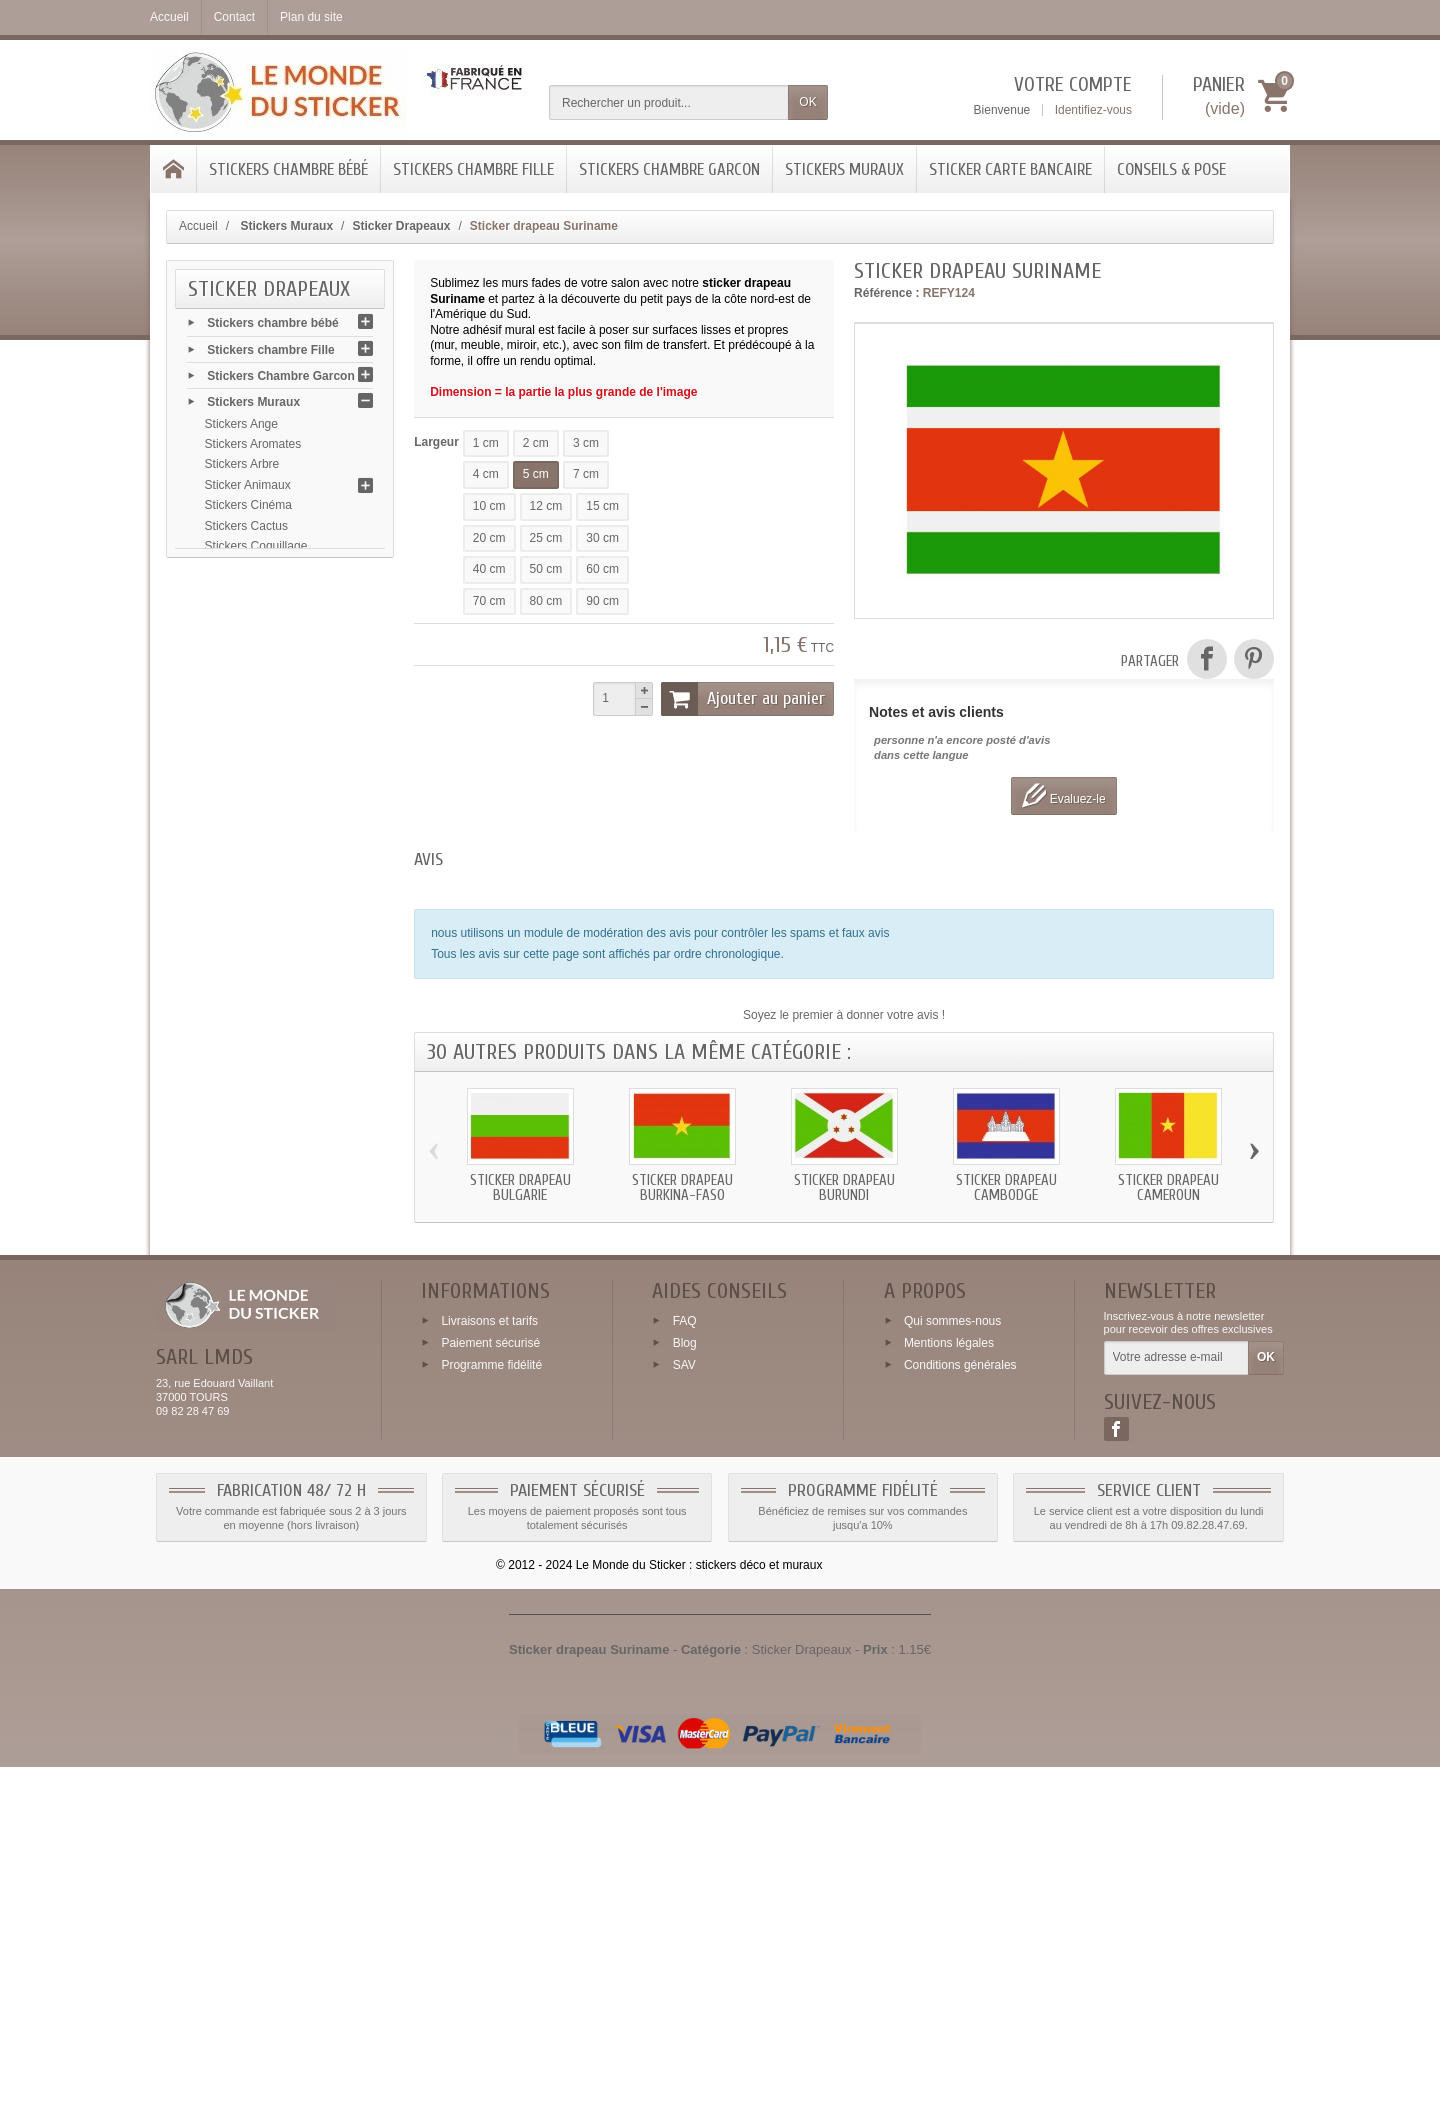 The height and width of the screenshot is (2103, 1440). Describe the element at coordinates (273, 797) in the screenshot. I see `Stickers Feuilles automne` at that location.